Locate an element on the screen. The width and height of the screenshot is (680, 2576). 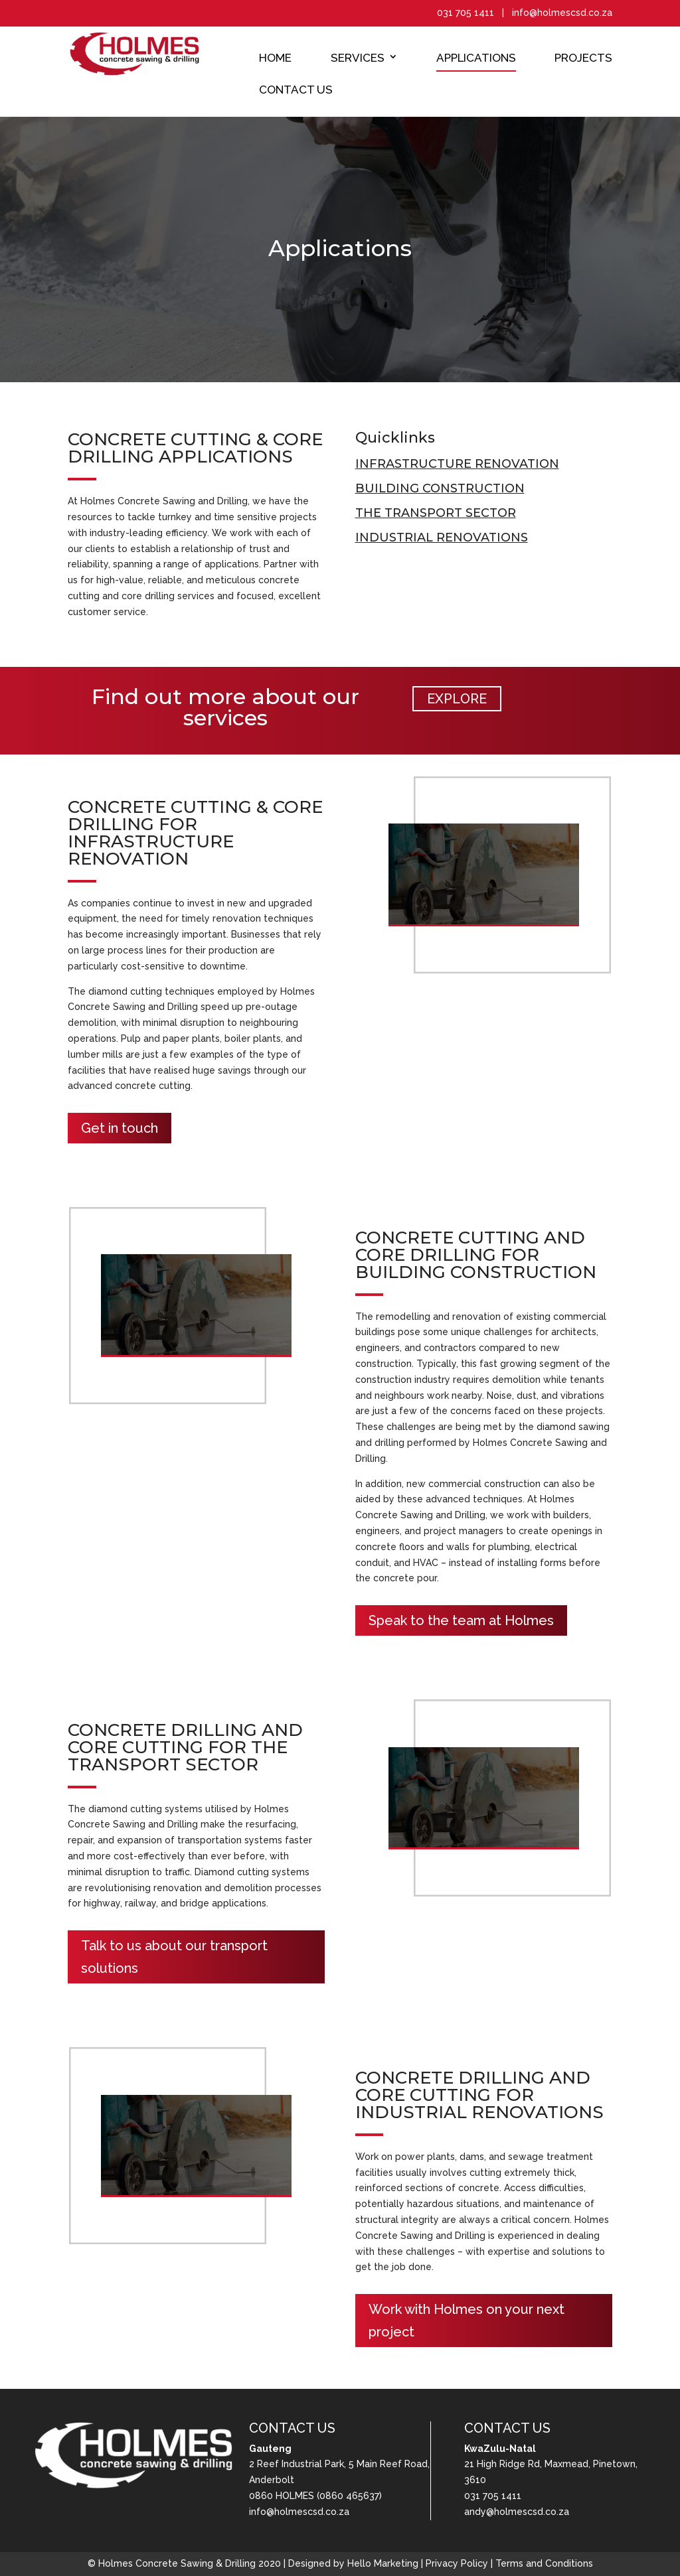
Applications is located at coordinates (476, 57).